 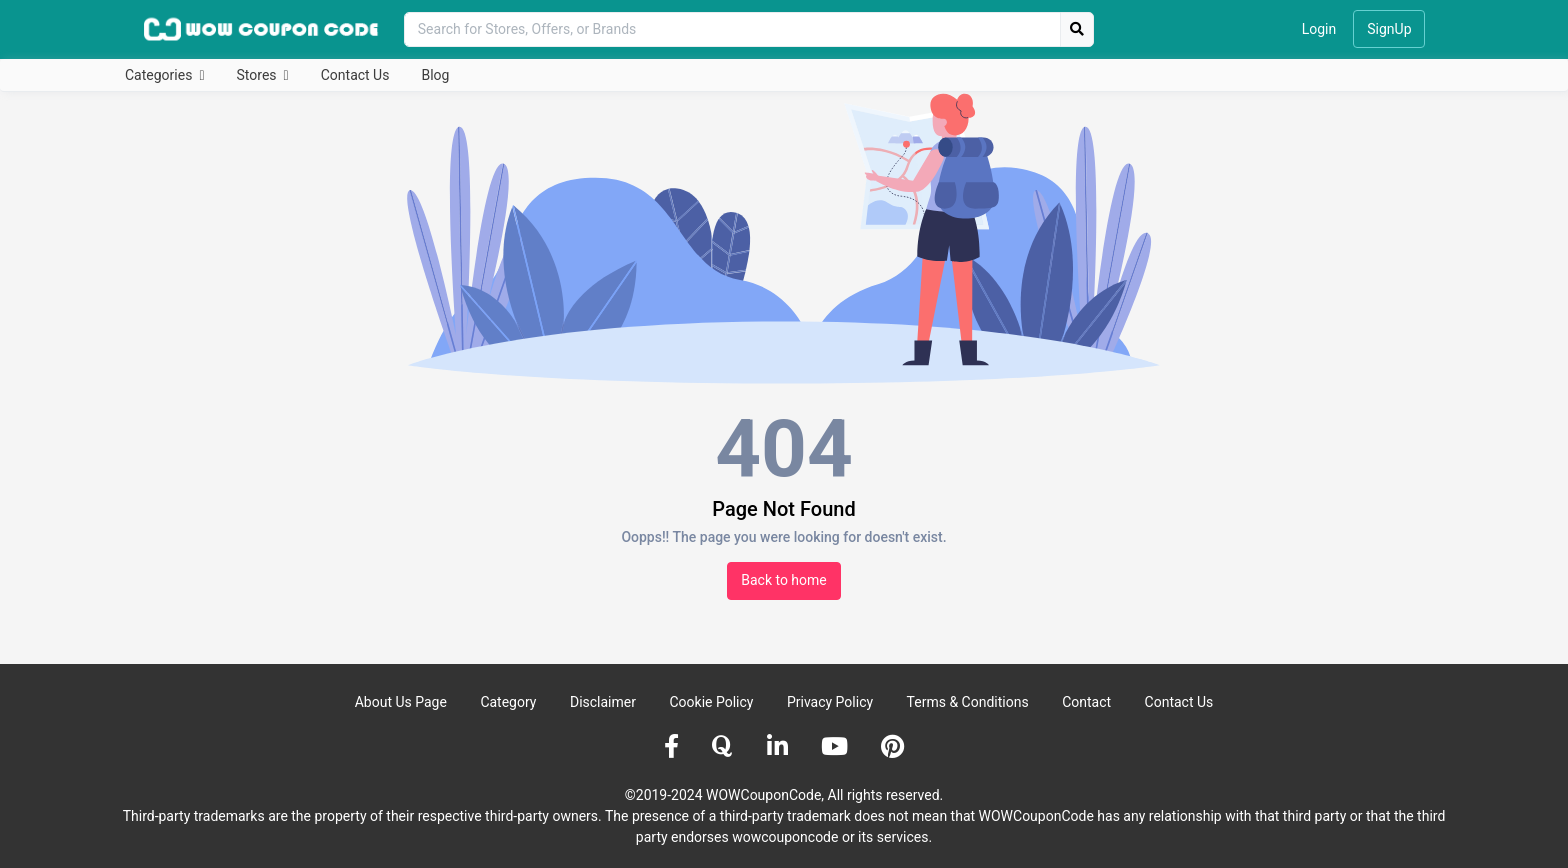 What do you see at coordinates (711, 702) in the screenshot?
I see `Cookie Policy` at bounding box center [711, 702].